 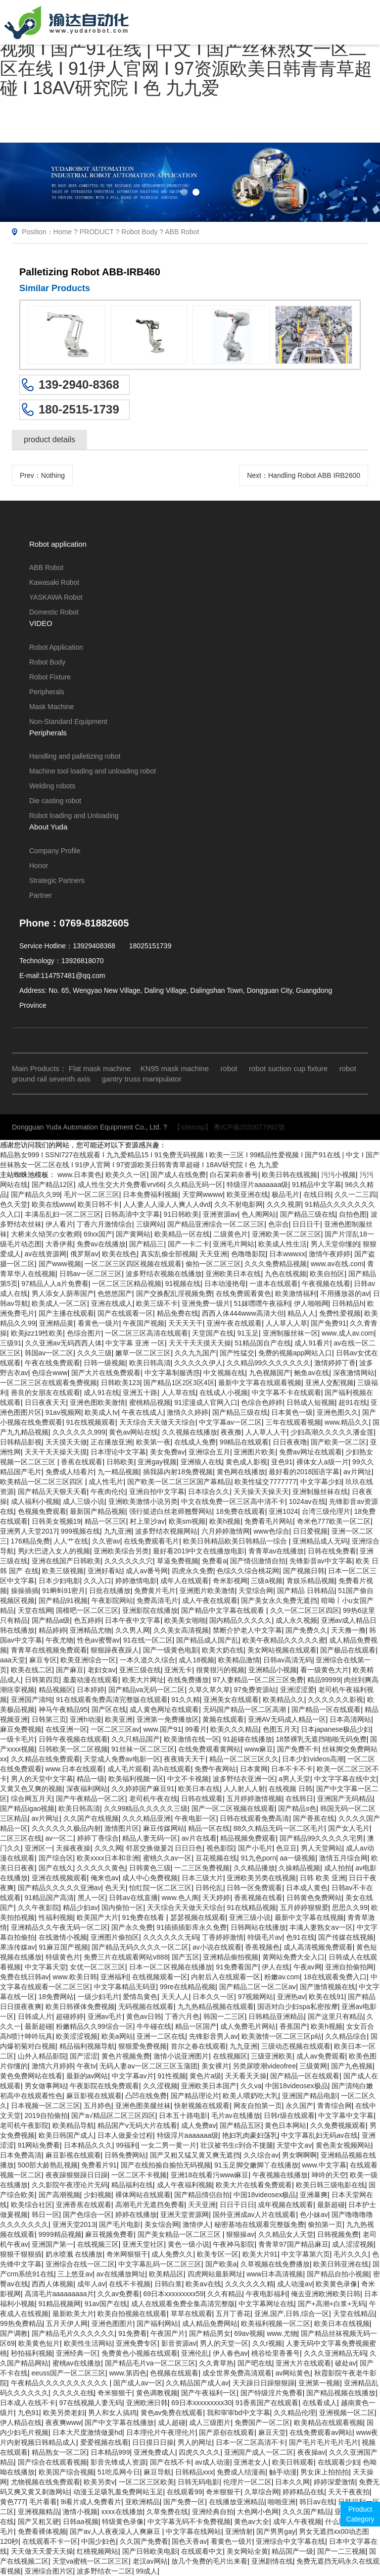 I want to click on [button], so click(x=184, y=192).